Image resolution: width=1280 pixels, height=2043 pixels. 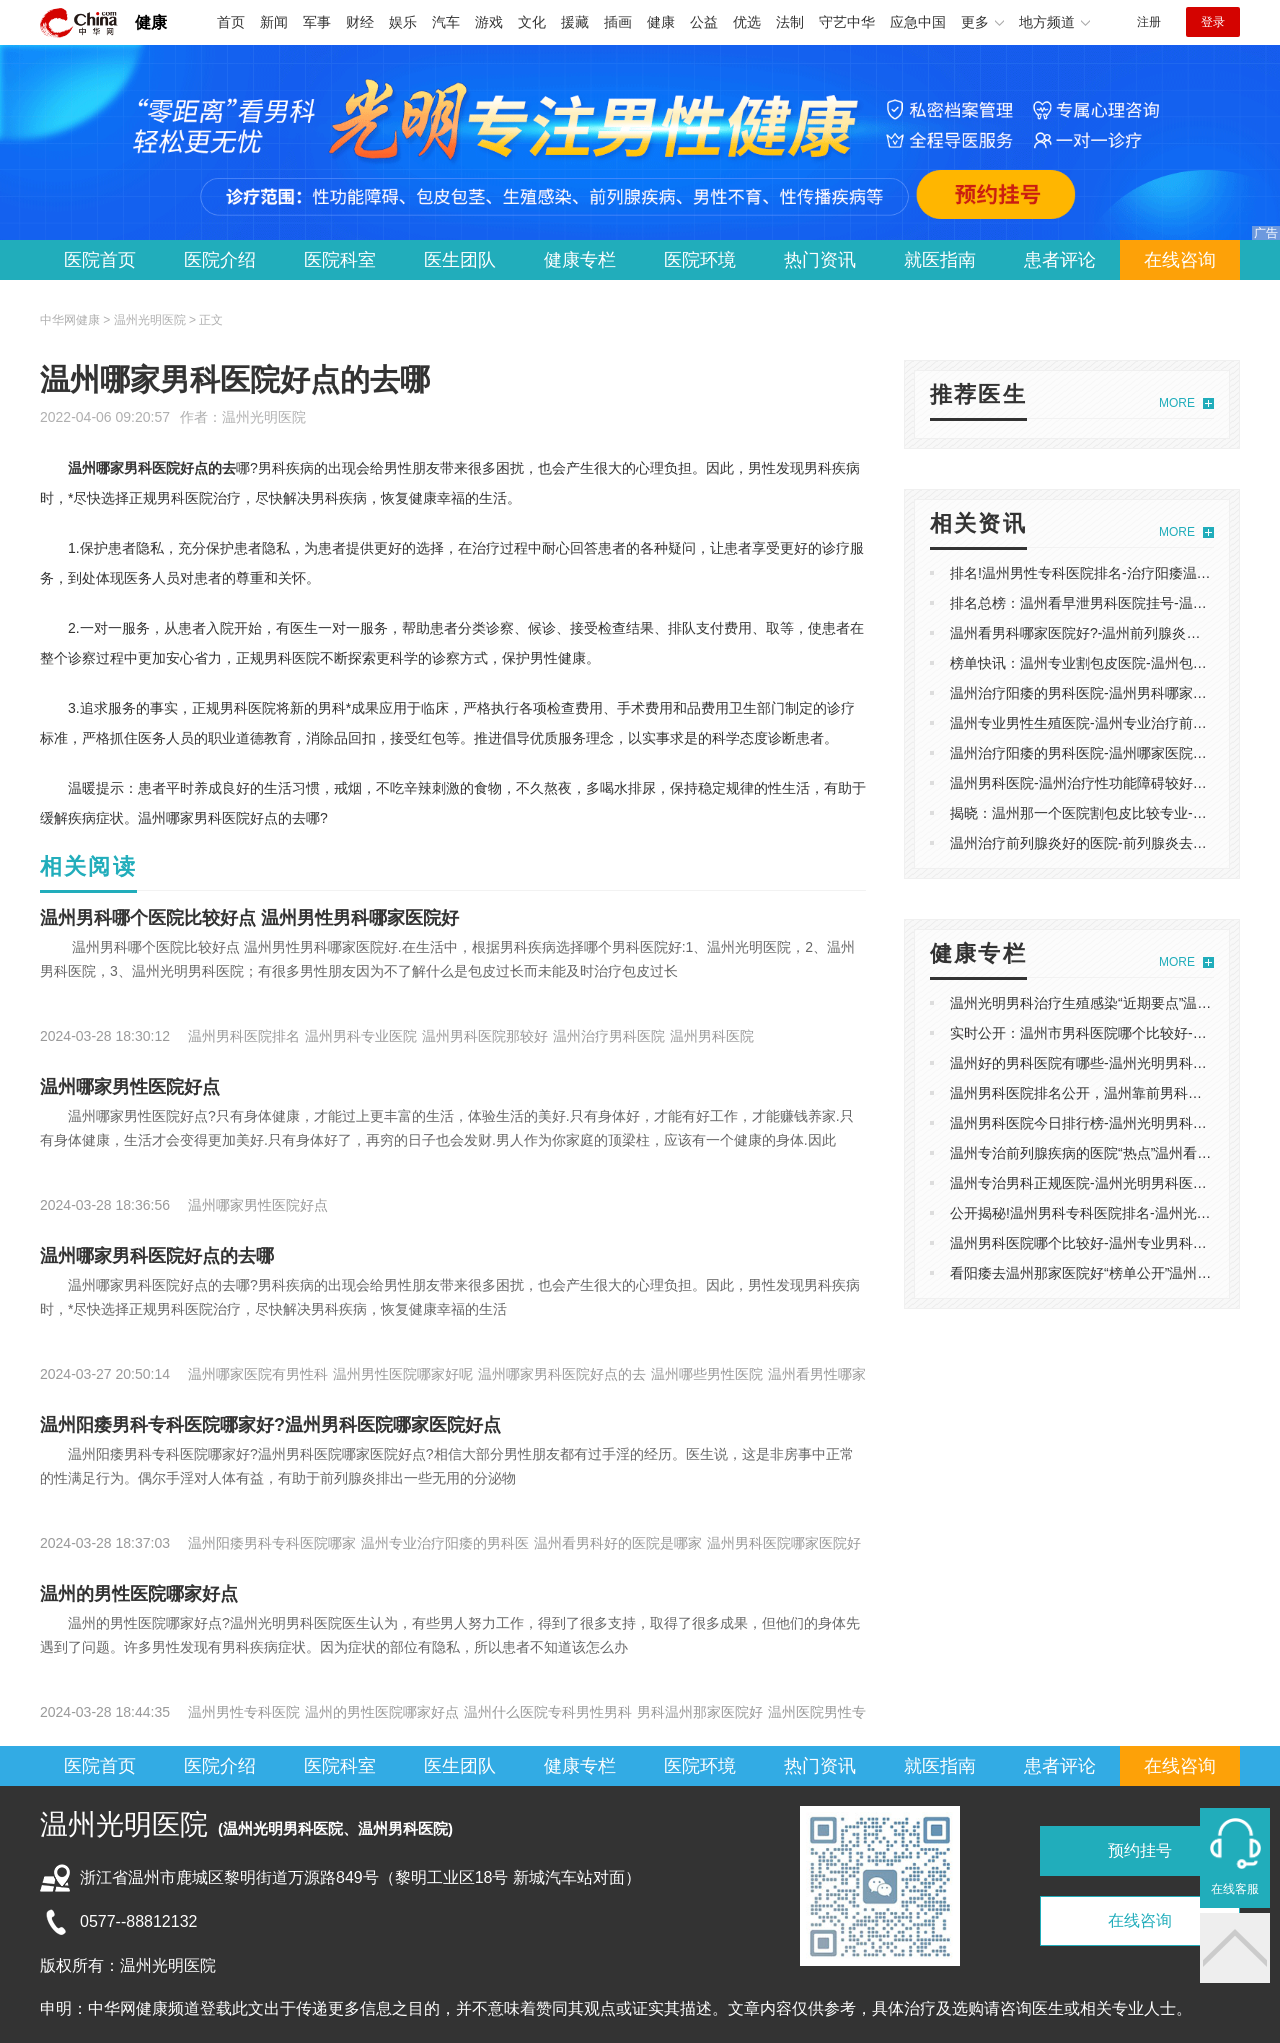 What do you see at coordinates (704, 22) in the screenshot?
I see `公益` at bounding box center [704, 22].